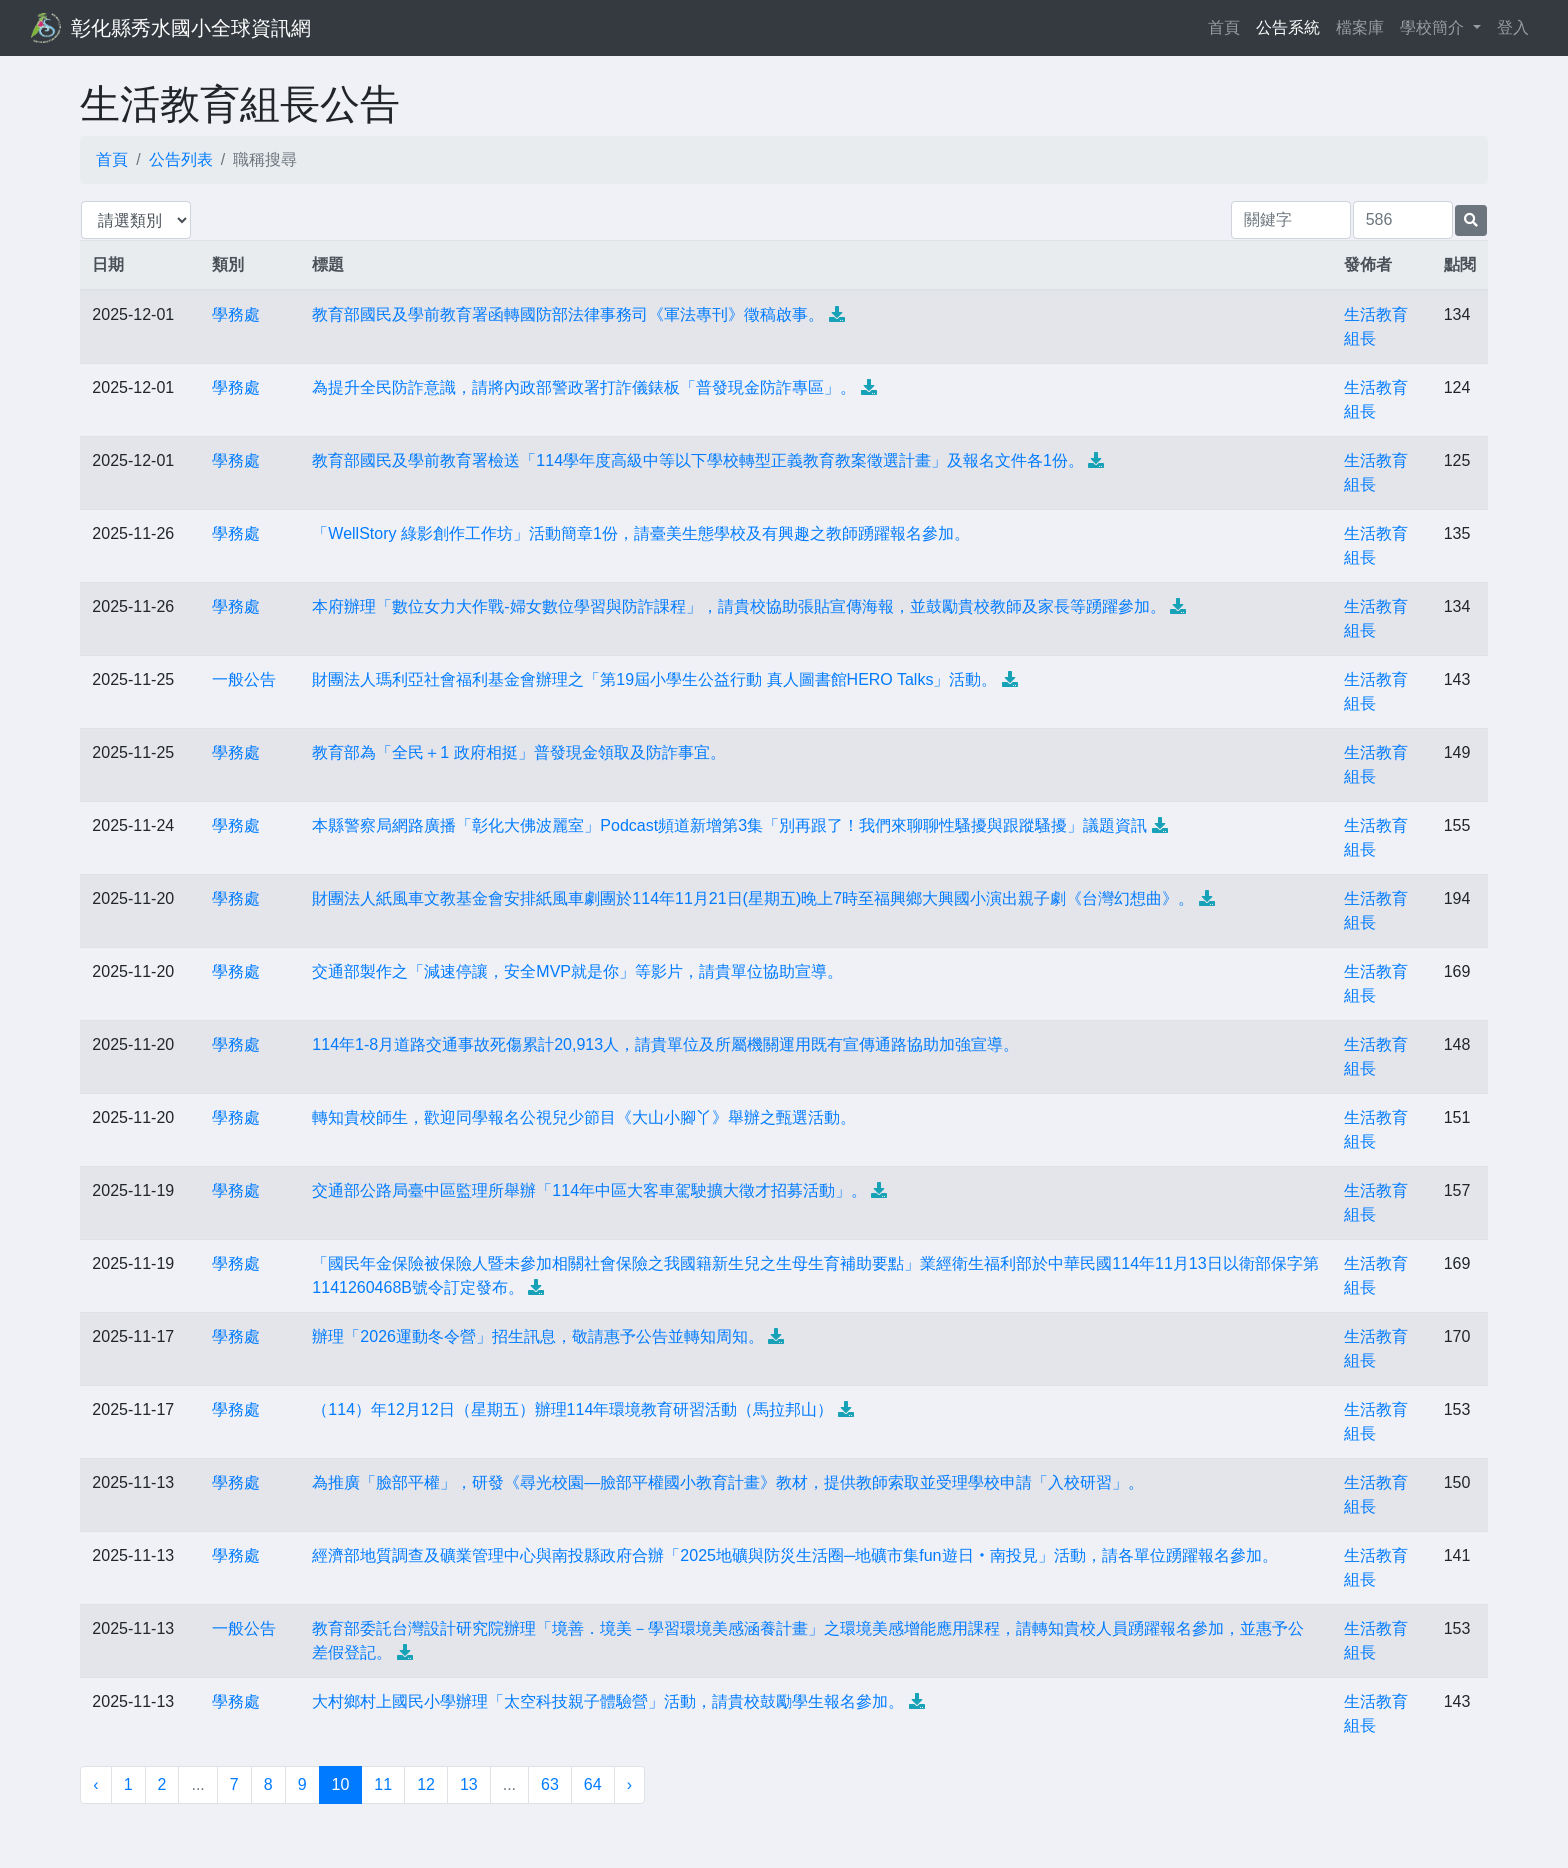 Image resolution: width=1568 pixels, height=1868 pixels. I want to click on 教育部為「全民＋1 政府相挺」普發現金領取及防詐事宜。, so click(518, 752).